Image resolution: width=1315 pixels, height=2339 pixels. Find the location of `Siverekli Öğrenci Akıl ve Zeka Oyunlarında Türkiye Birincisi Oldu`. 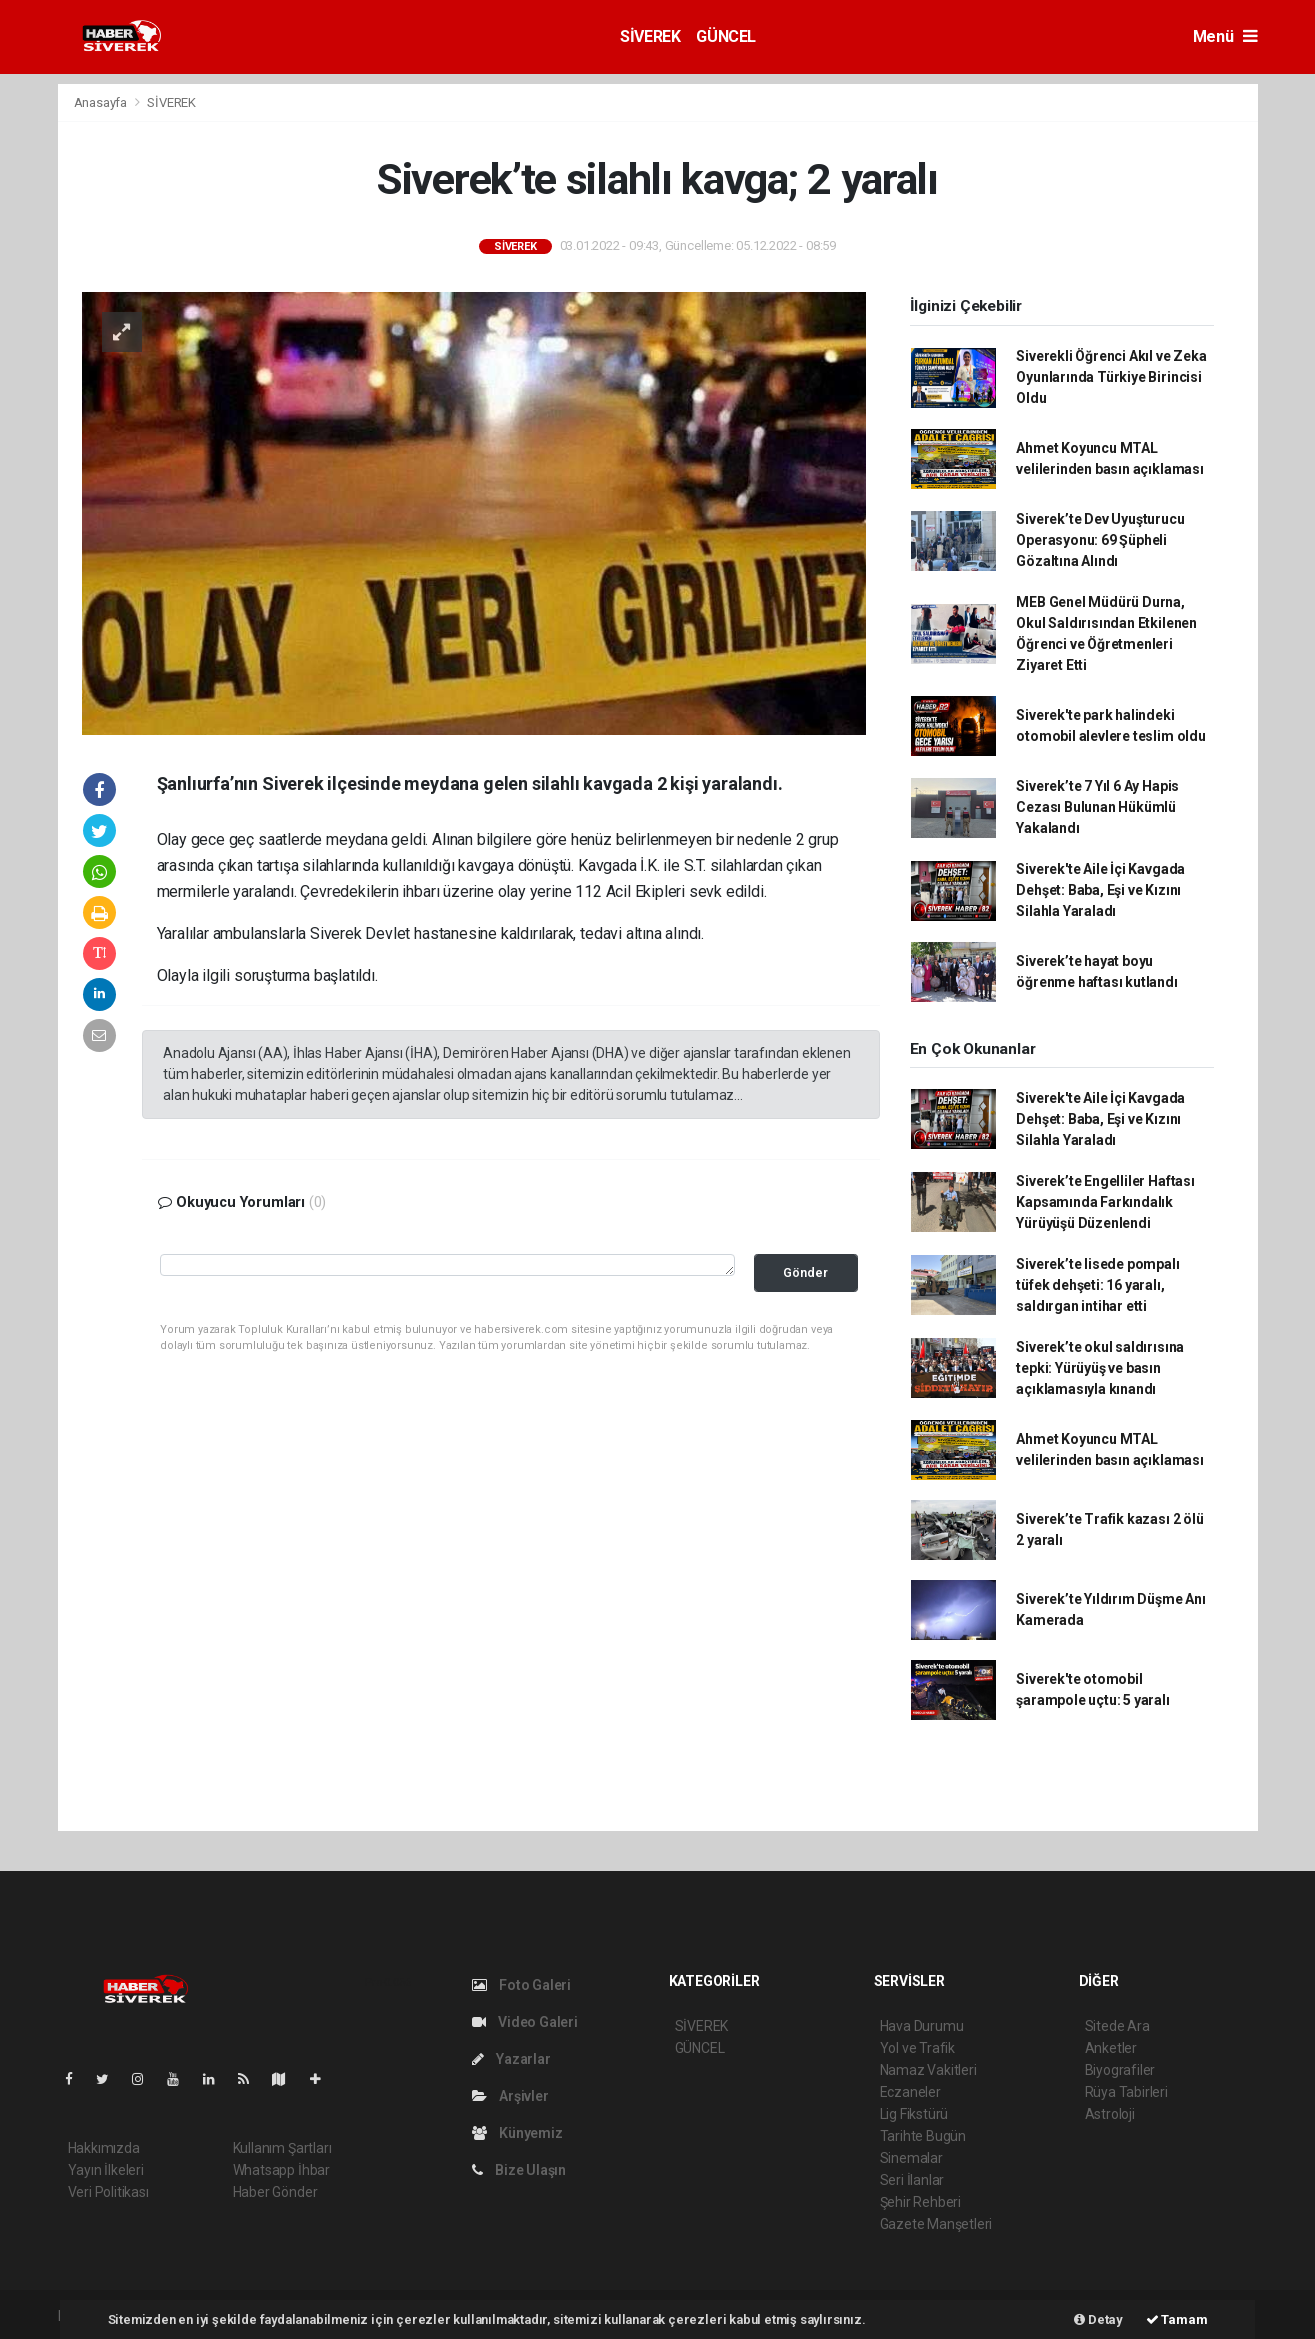

Siverekli Öğrenci Akıl ve Zeka Oyunlarında Türkiye Birincisi Oldu is located at coordinates (1111, 377).